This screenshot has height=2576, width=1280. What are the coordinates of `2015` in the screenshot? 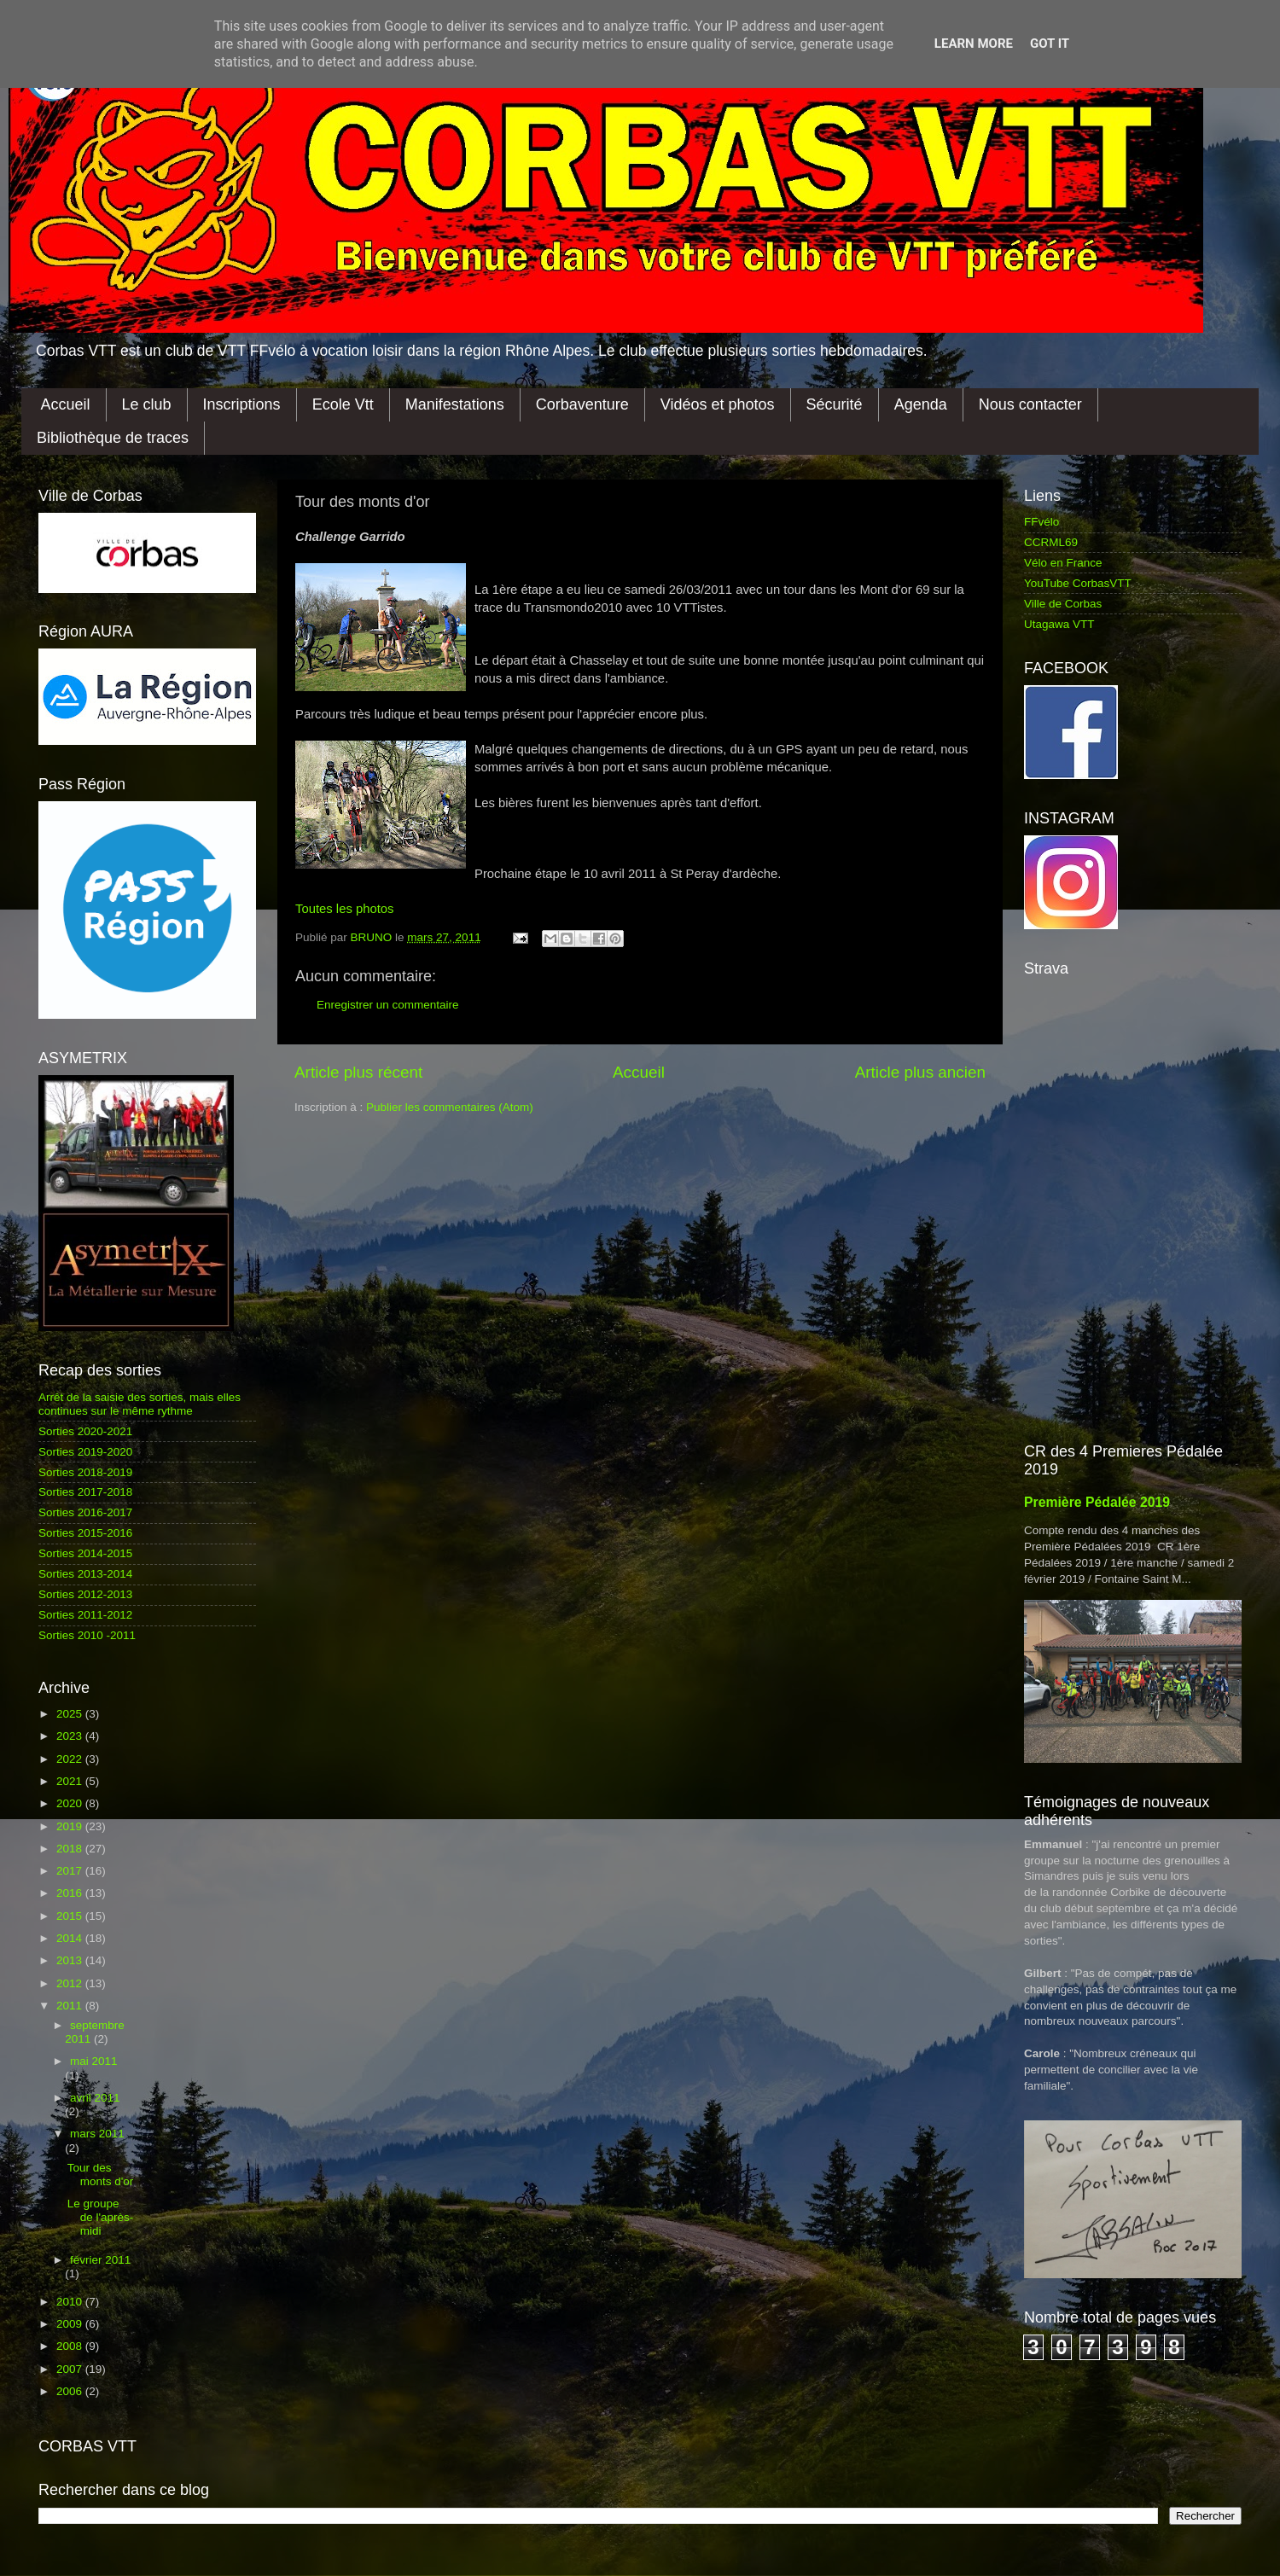 It's located at (70, 1916).